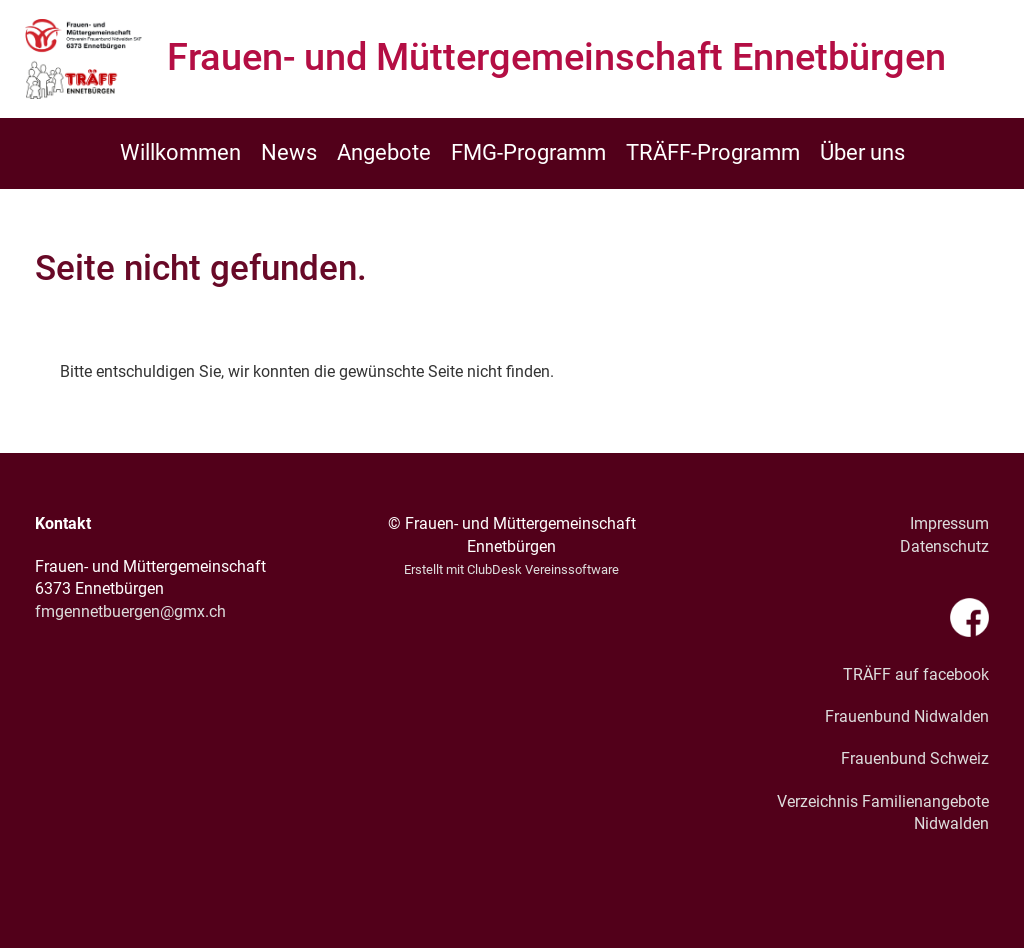 Image resolution: width=1024 pixels, height=948 pixels. I want to click on Impressum, so click(949, 523).